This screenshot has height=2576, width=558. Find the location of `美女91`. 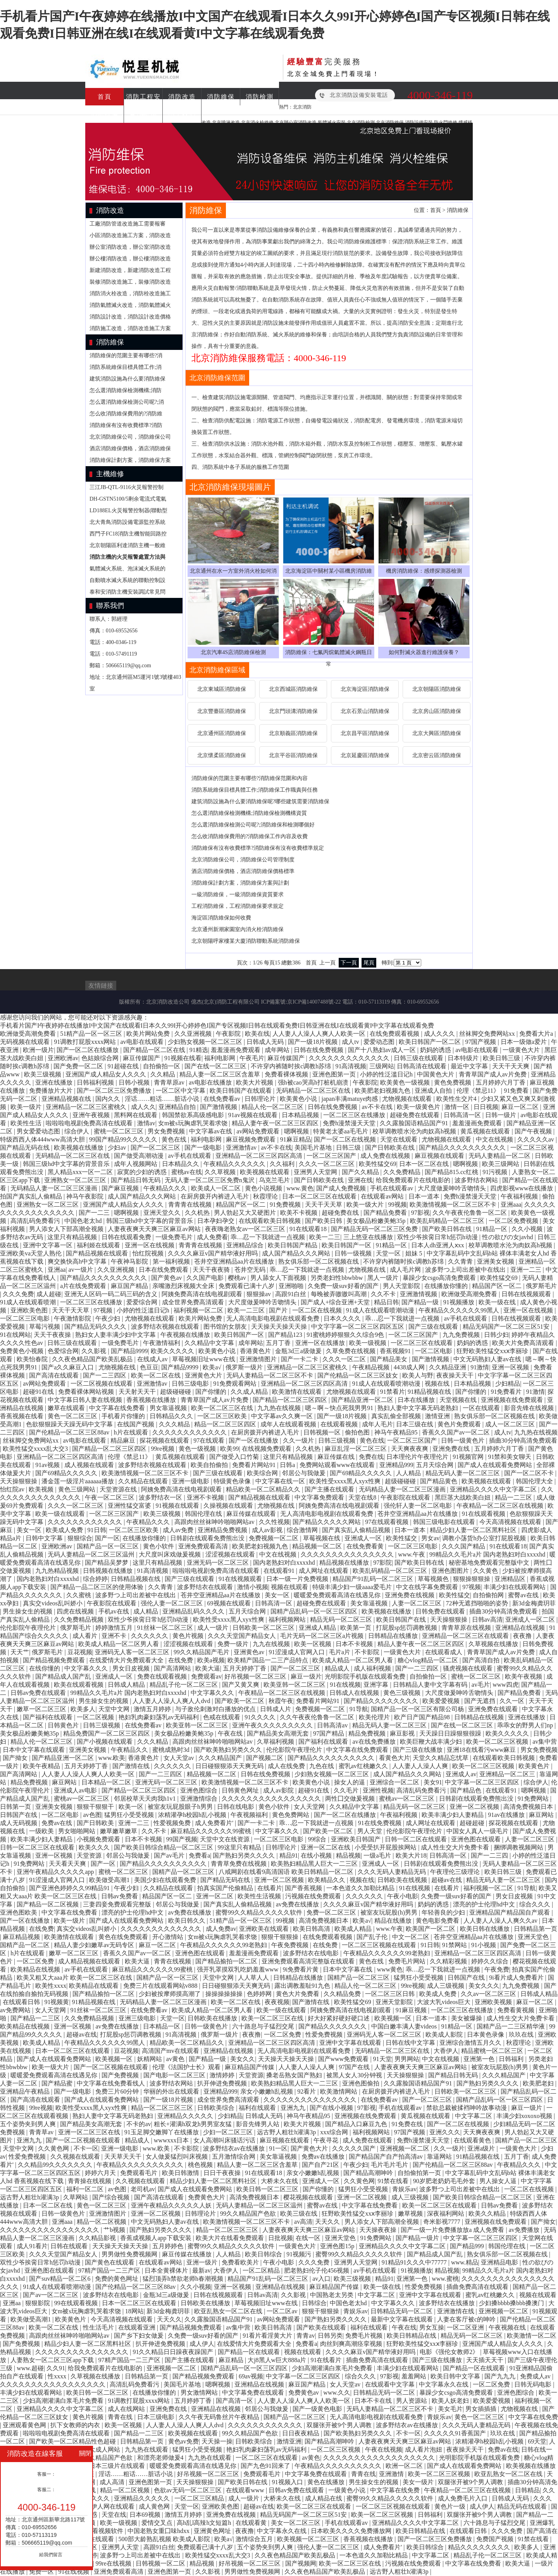

美女91 is located at coordinates (433, 1782).